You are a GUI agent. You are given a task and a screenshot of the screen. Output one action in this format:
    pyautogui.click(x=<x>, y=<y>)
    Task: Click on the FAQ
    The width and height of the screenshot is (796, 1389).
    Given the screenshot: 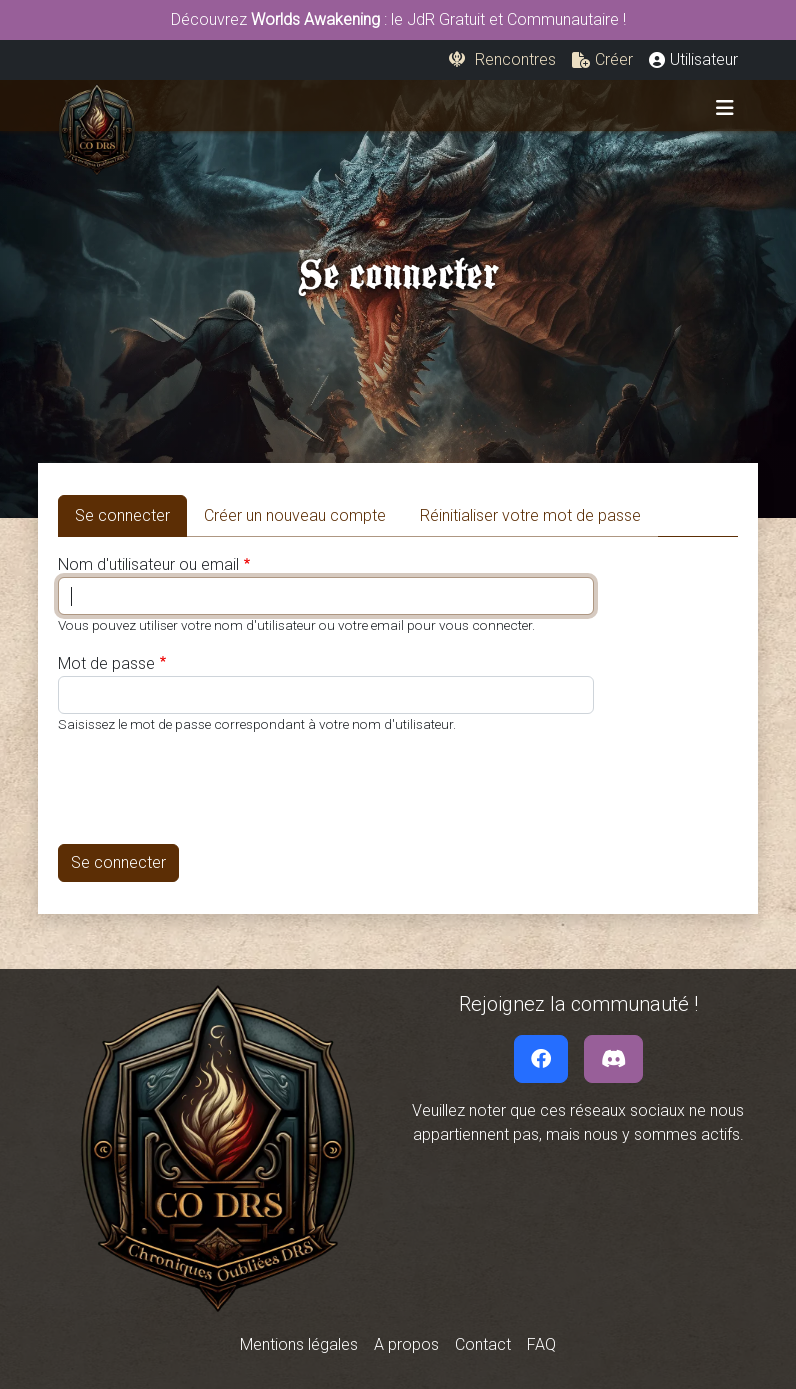 What is the action you would take?
    pyautogui.click(x=541, y=1344)
    